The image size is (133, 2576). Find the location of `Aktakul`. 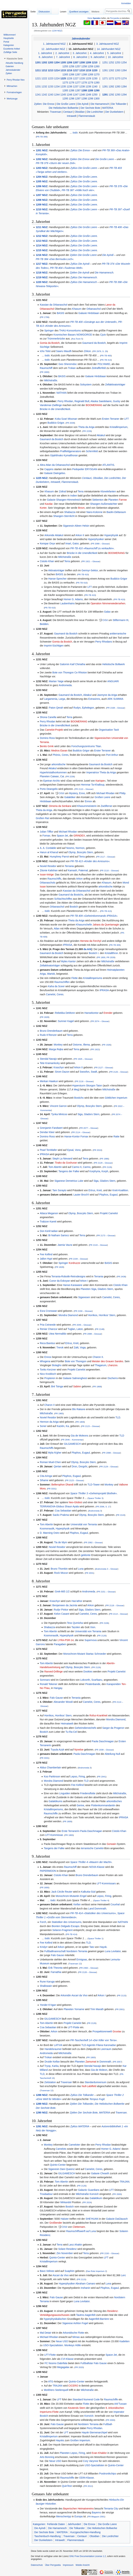

Aktakul is located at coordinates (101, 435).